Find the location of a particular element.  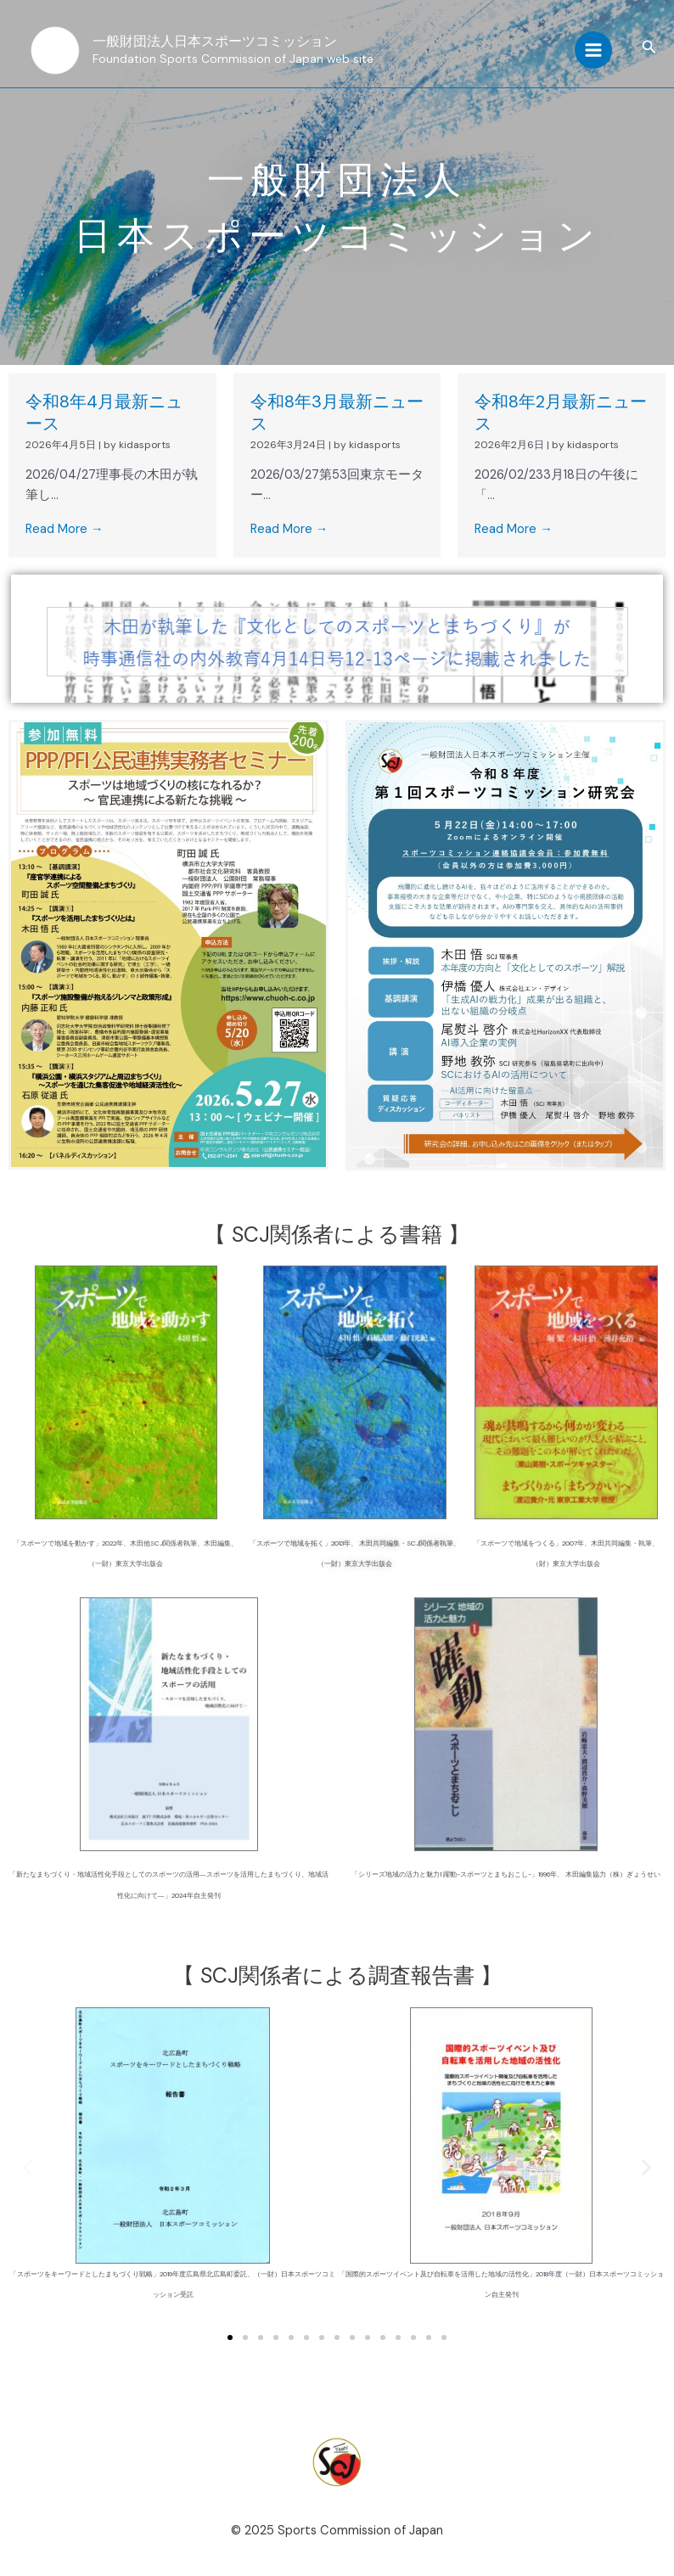

Read More → is located at coordinates (64, 529).